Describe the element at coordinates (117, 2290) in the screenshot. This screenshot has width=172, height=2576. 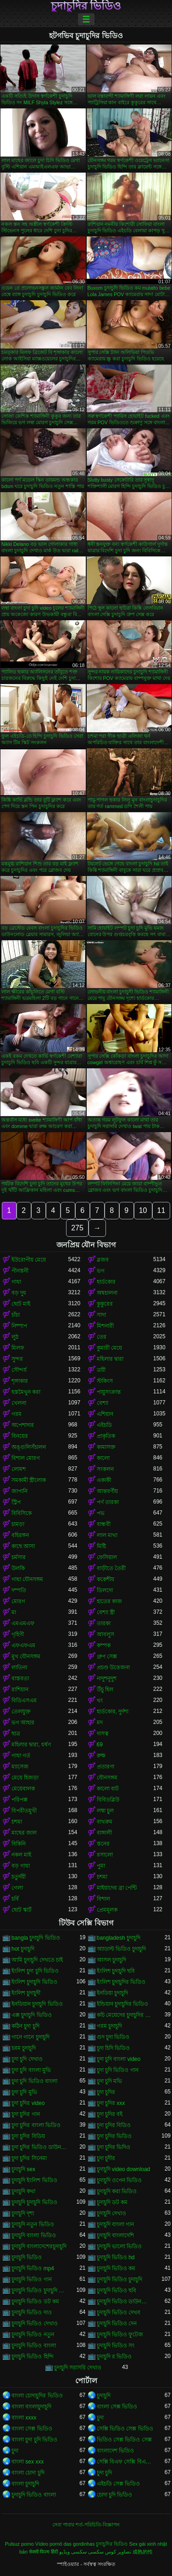
I see `চুদাচুদি ভিডিও ছবি` at that location.